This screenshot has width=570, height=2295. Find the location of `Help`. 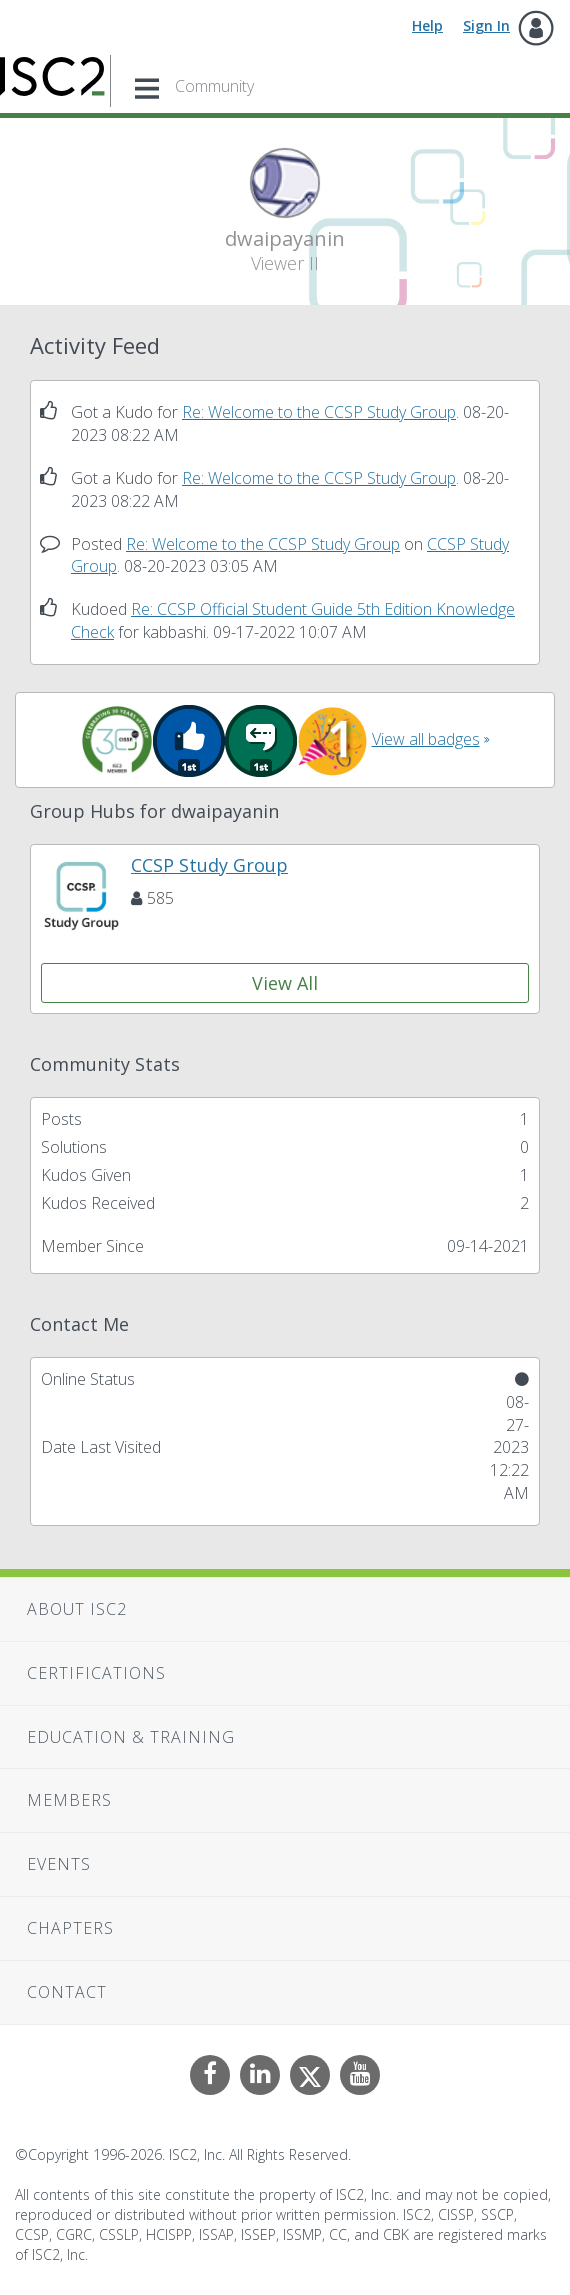

Help is located at coordinates (427, 25).